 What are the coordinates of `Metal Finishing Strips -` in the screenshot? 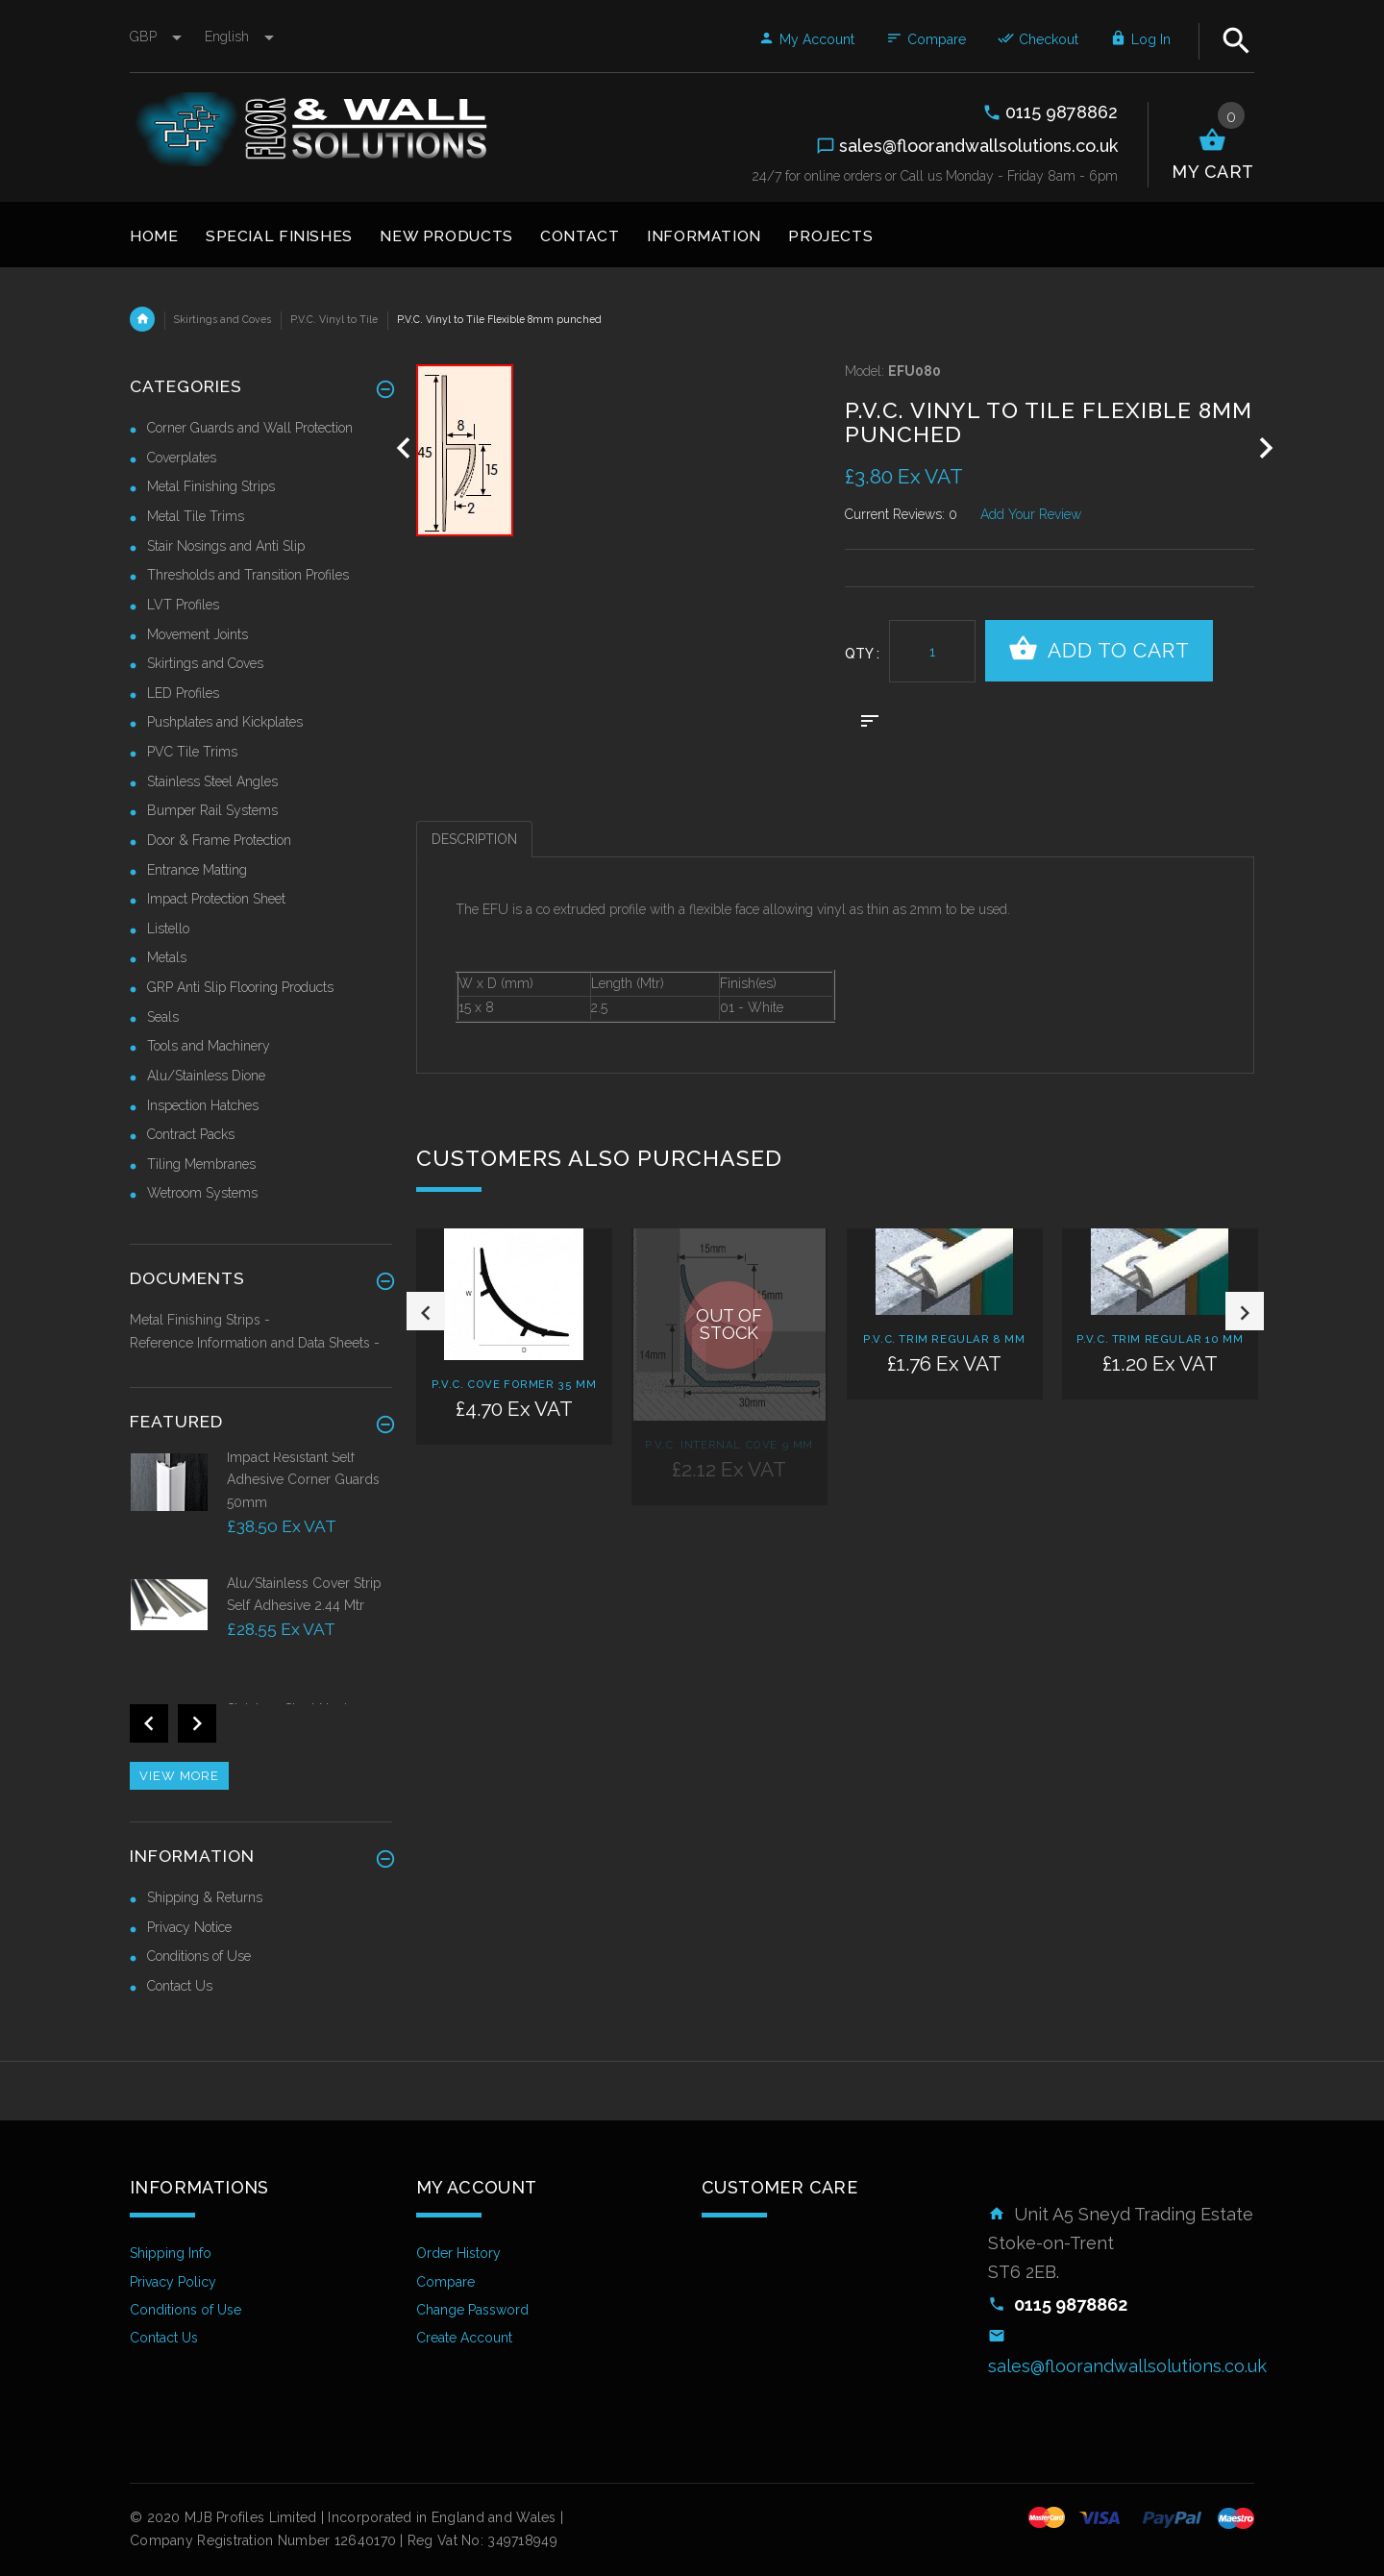 It's located at (200, 1319).